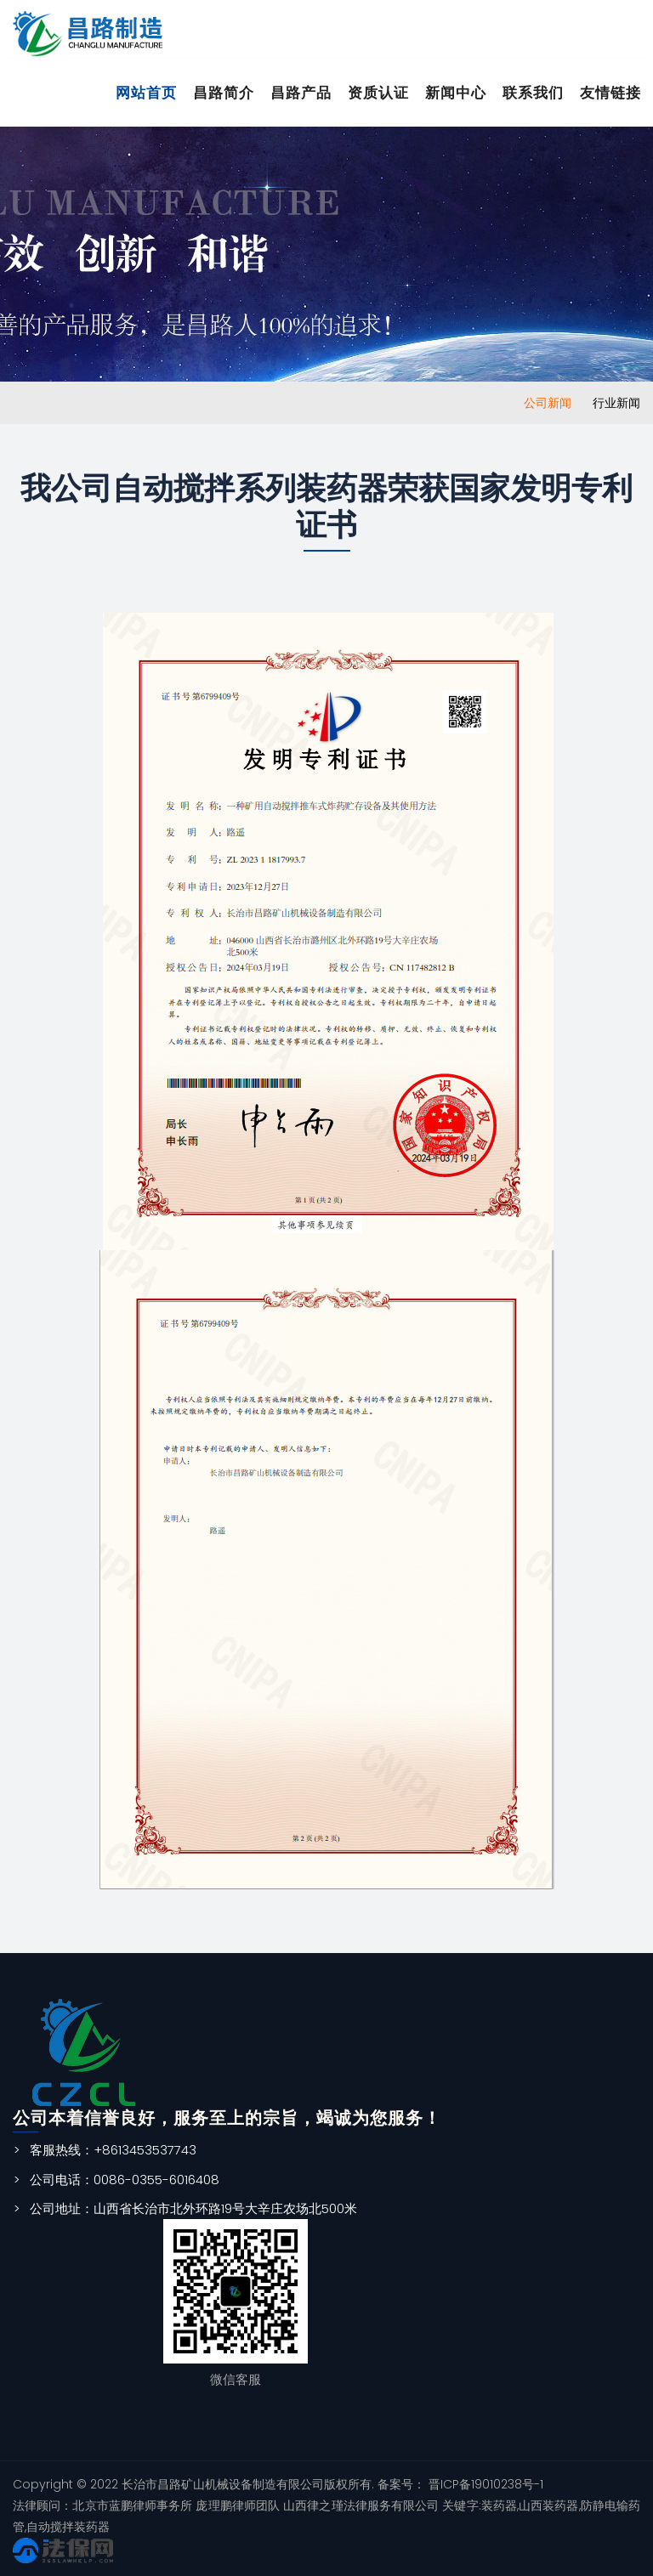 The width and height of the screenshot is (653, 2576). What do you see at coordinates (301, 92) in the screenshot?
I see `昌路产品` at bounding box center [301, 92].